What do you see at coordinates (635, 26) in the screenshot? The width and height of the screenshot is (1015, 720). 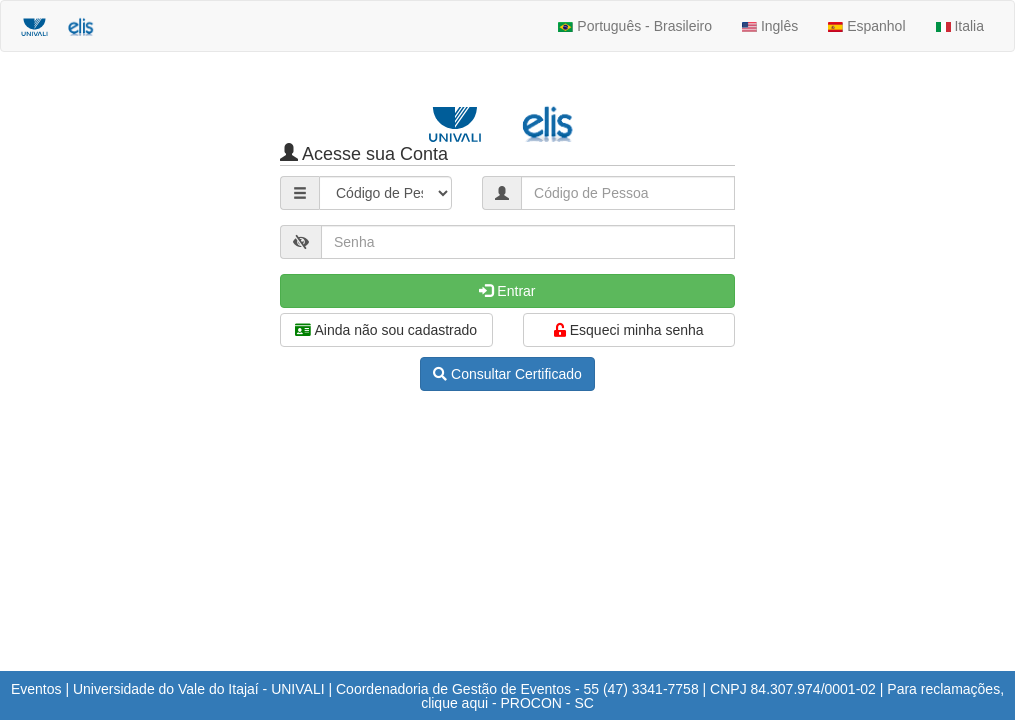 I see `Português - Brasileiro` at bounding box center [635, 26].